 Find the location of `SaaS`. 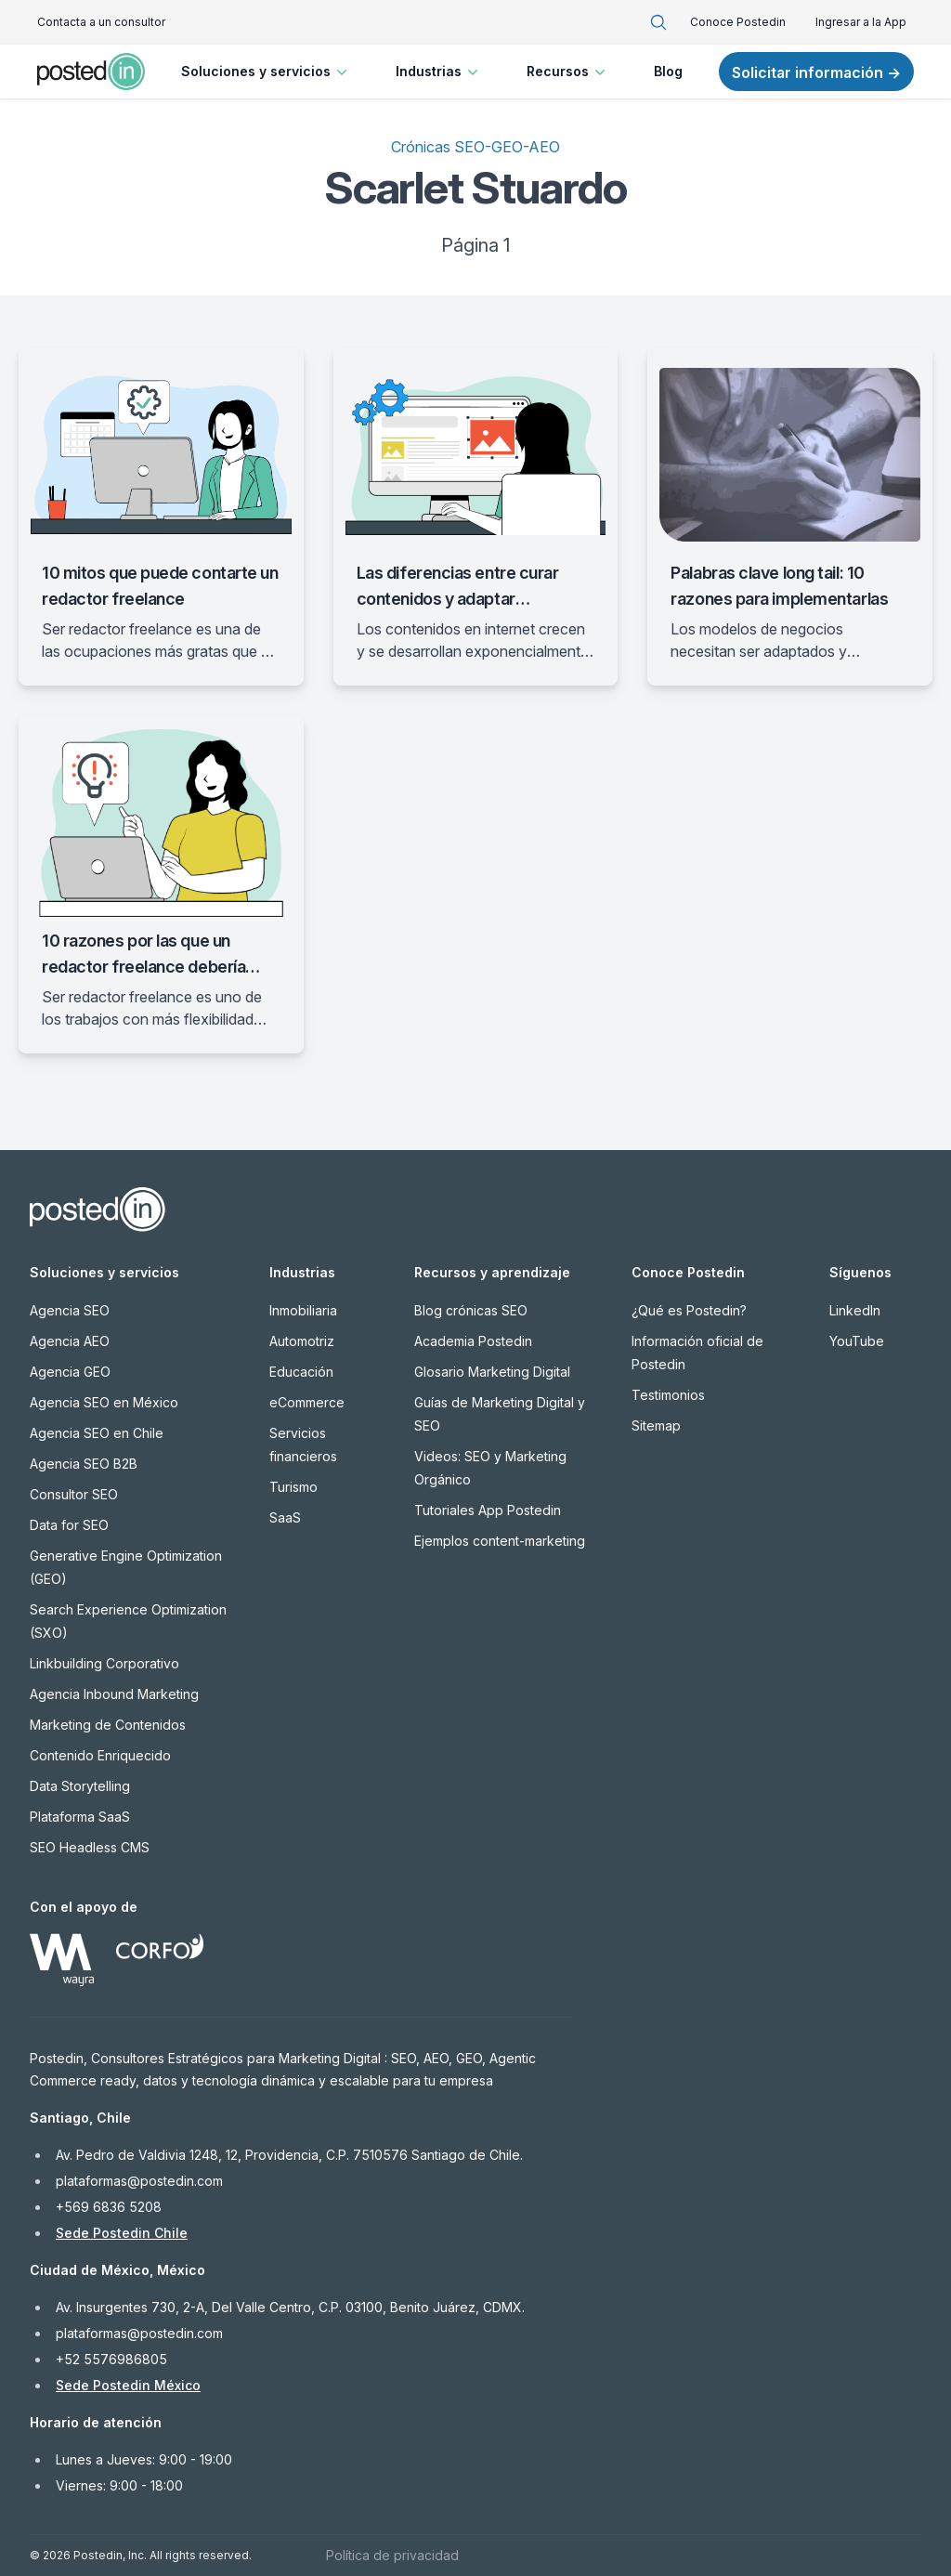

SaaS is located at coordinates (285, 1517).